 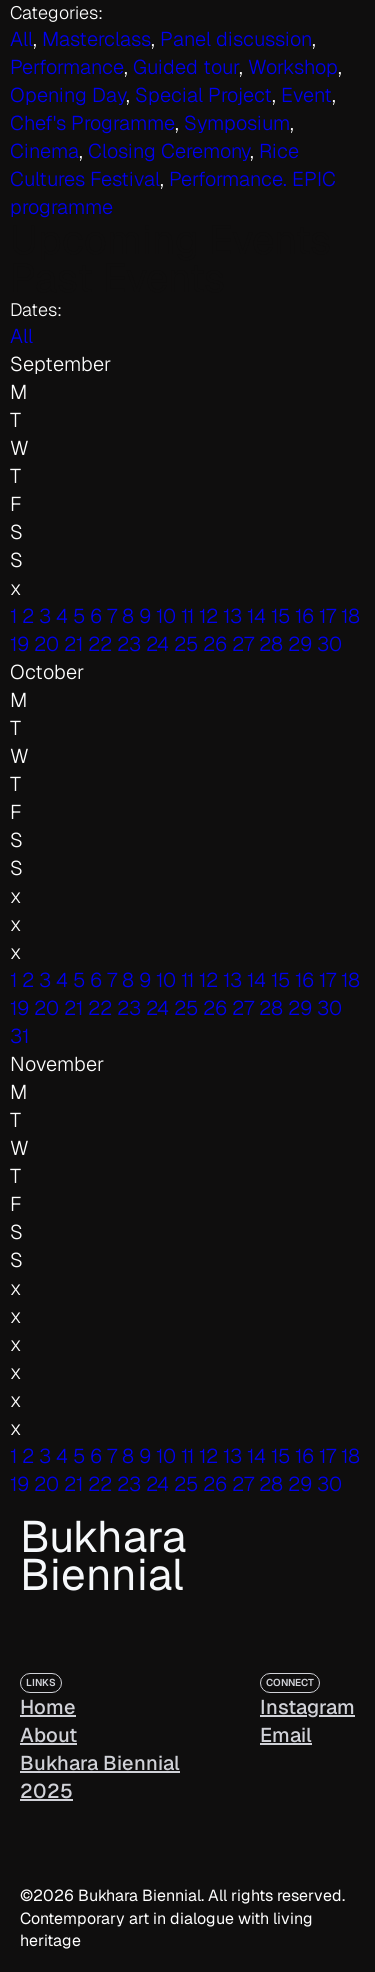 What do you see at coordinates (67, 67) in the screenshot?
I see `Performance` at bounding box center [67, 67].